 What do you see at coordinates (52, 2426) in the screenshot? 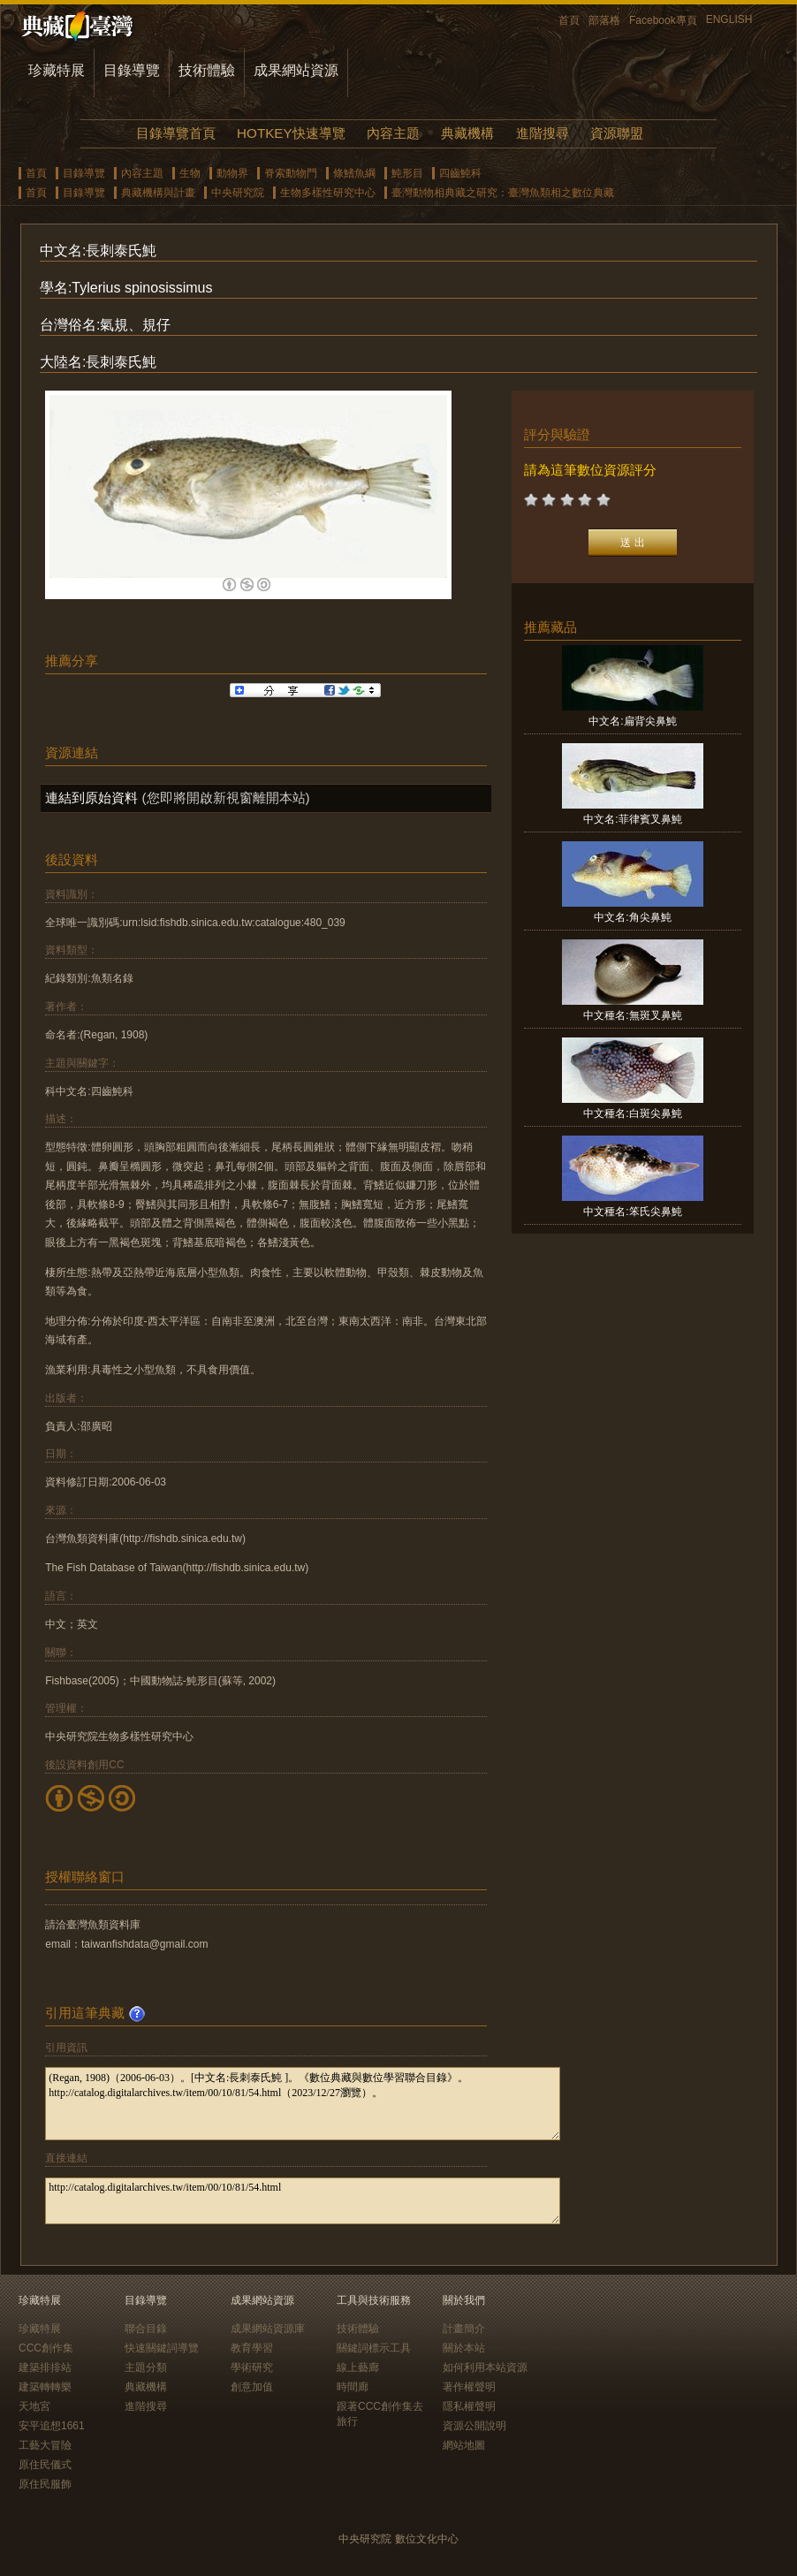
I see `安平追想1661` at bounding box center [52, 2426].